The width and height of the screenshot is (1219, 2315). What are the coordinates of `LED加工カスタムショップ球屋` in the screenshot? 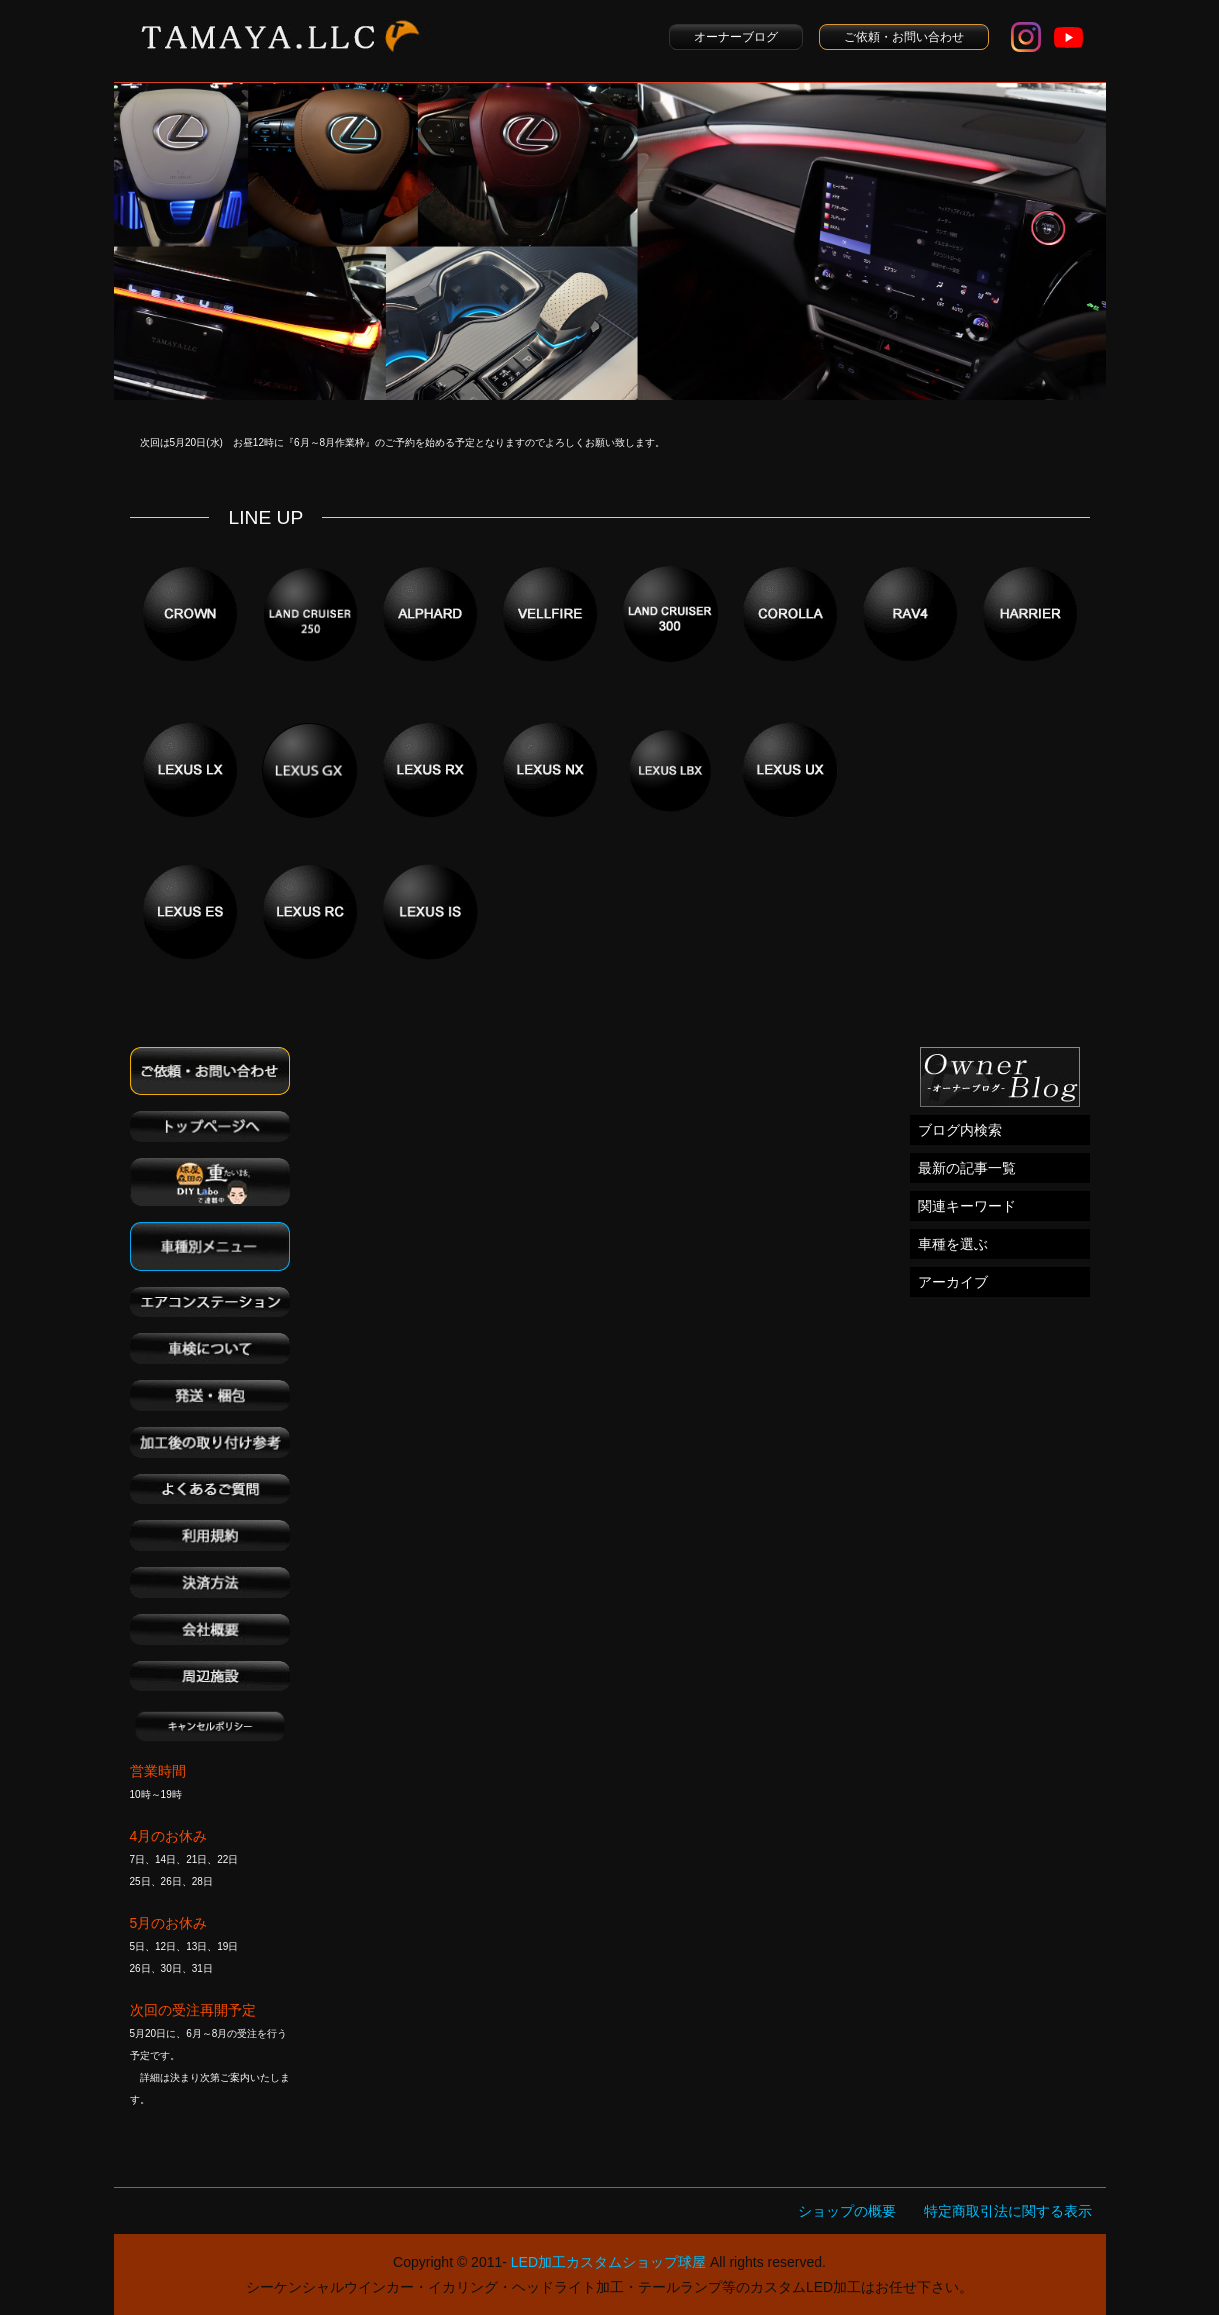 It's located at (608, 2262).